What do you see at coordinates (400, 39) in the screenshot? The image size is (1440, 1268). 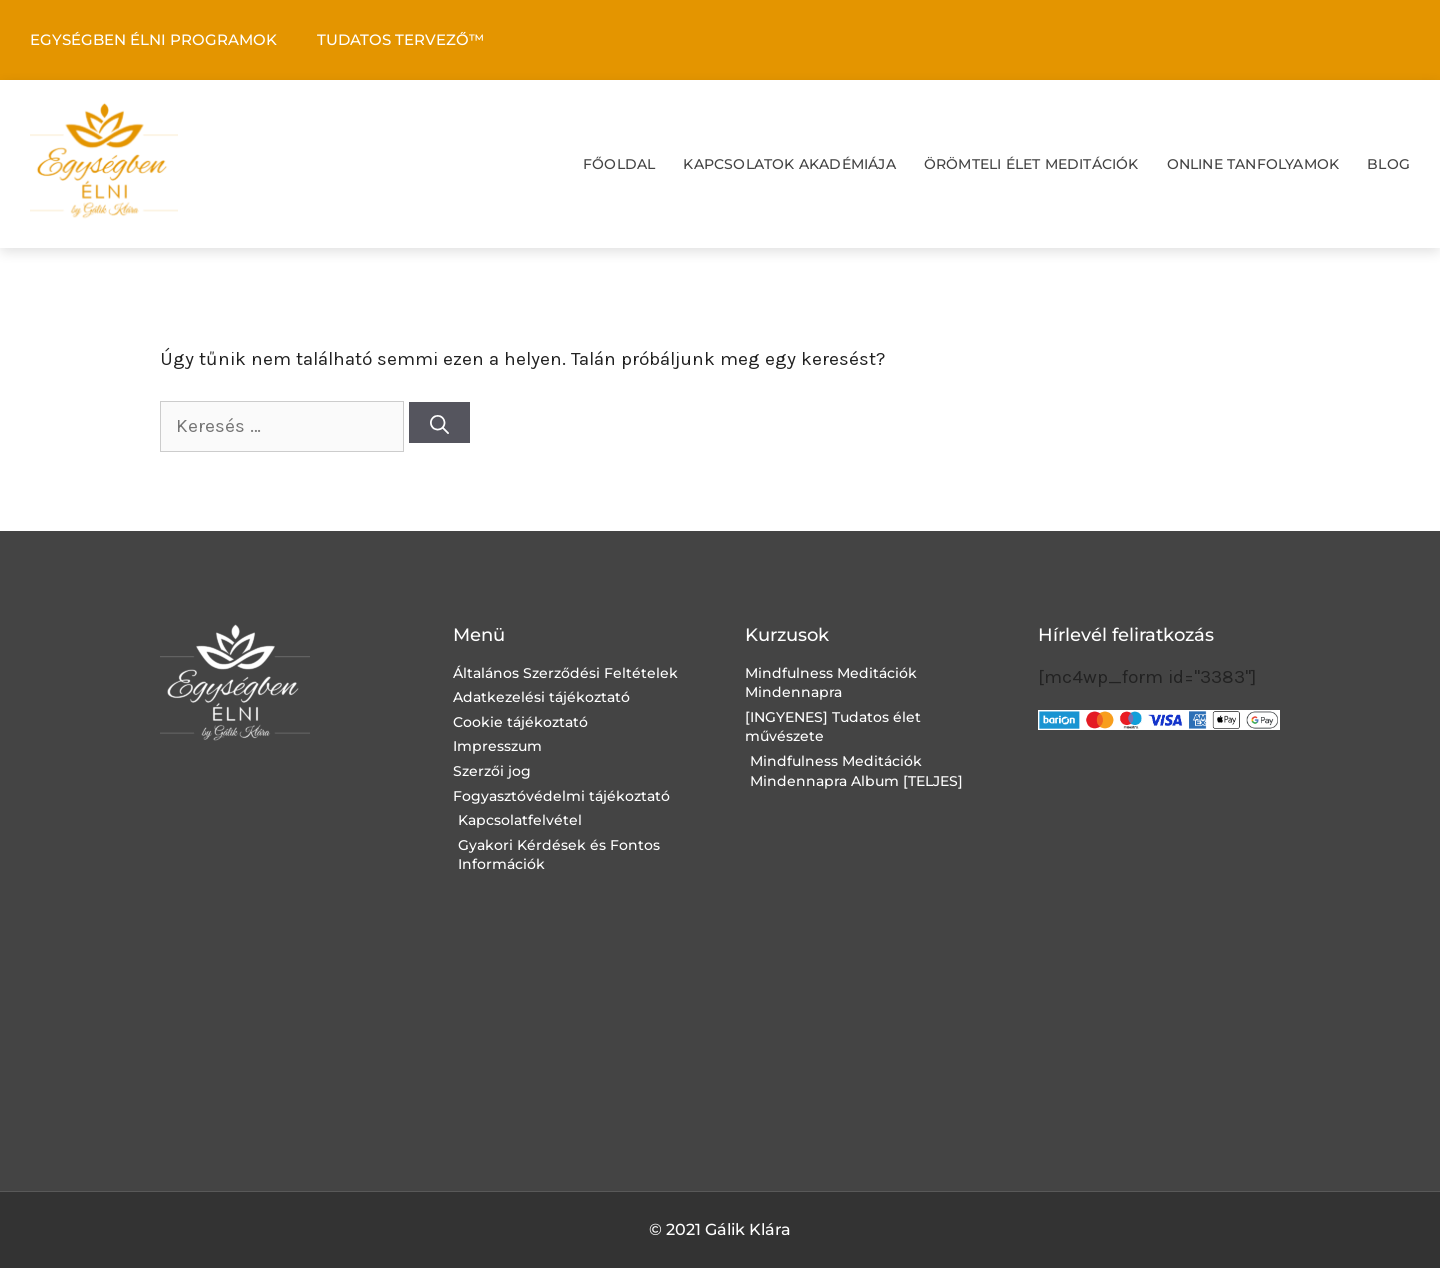 I see `TUDATOS TERVEZŐ™` at bounding box center [400, 39].